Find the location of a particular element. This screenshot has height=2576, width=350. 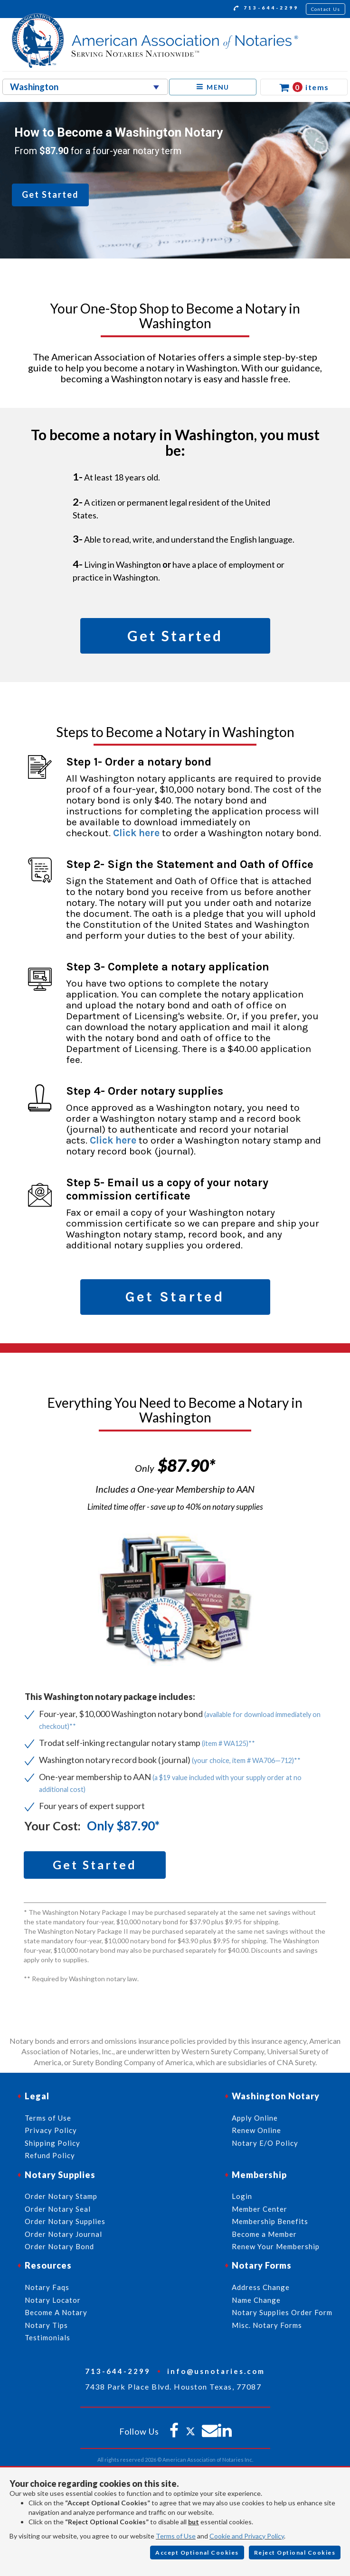

Notary Supplies Order Form is located at coordinates (282, 2312).